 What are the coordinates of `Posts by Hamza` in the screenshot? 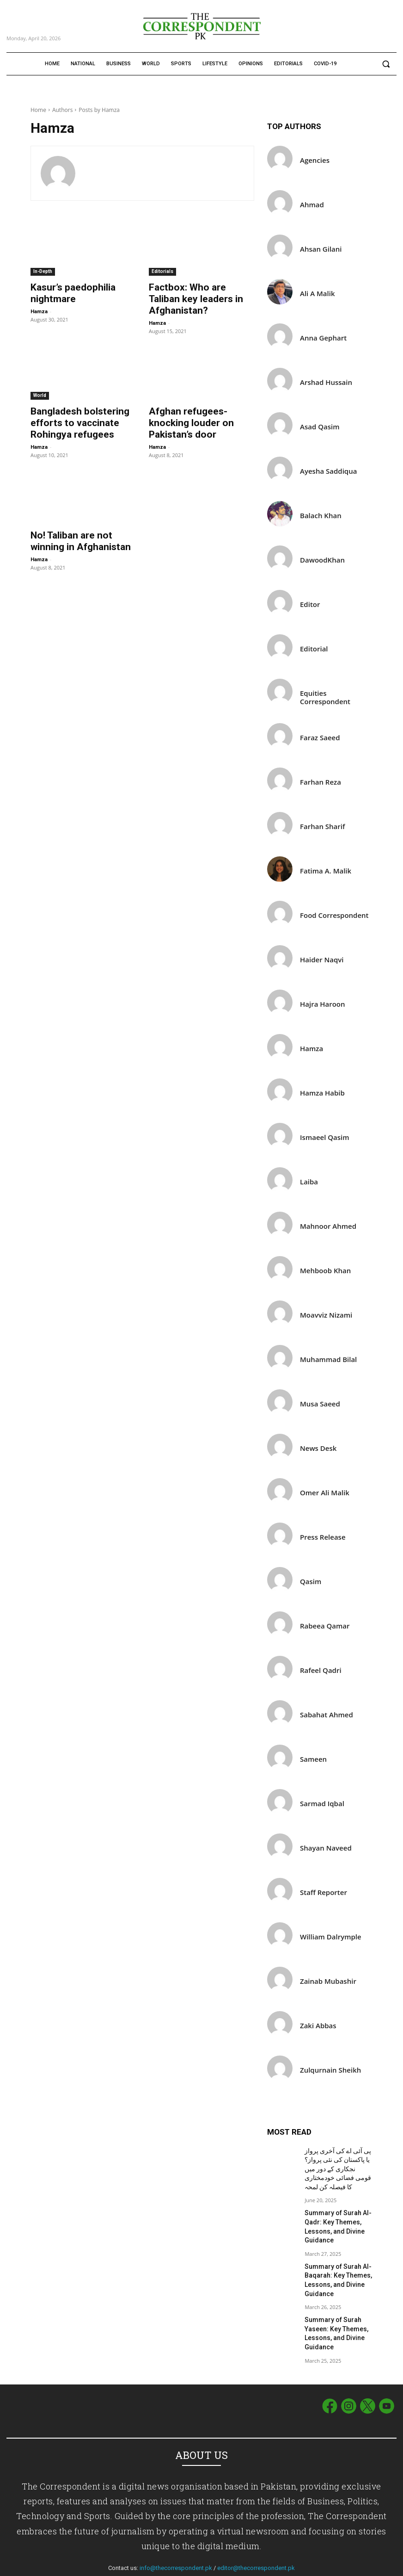 It's located at (99, 110).